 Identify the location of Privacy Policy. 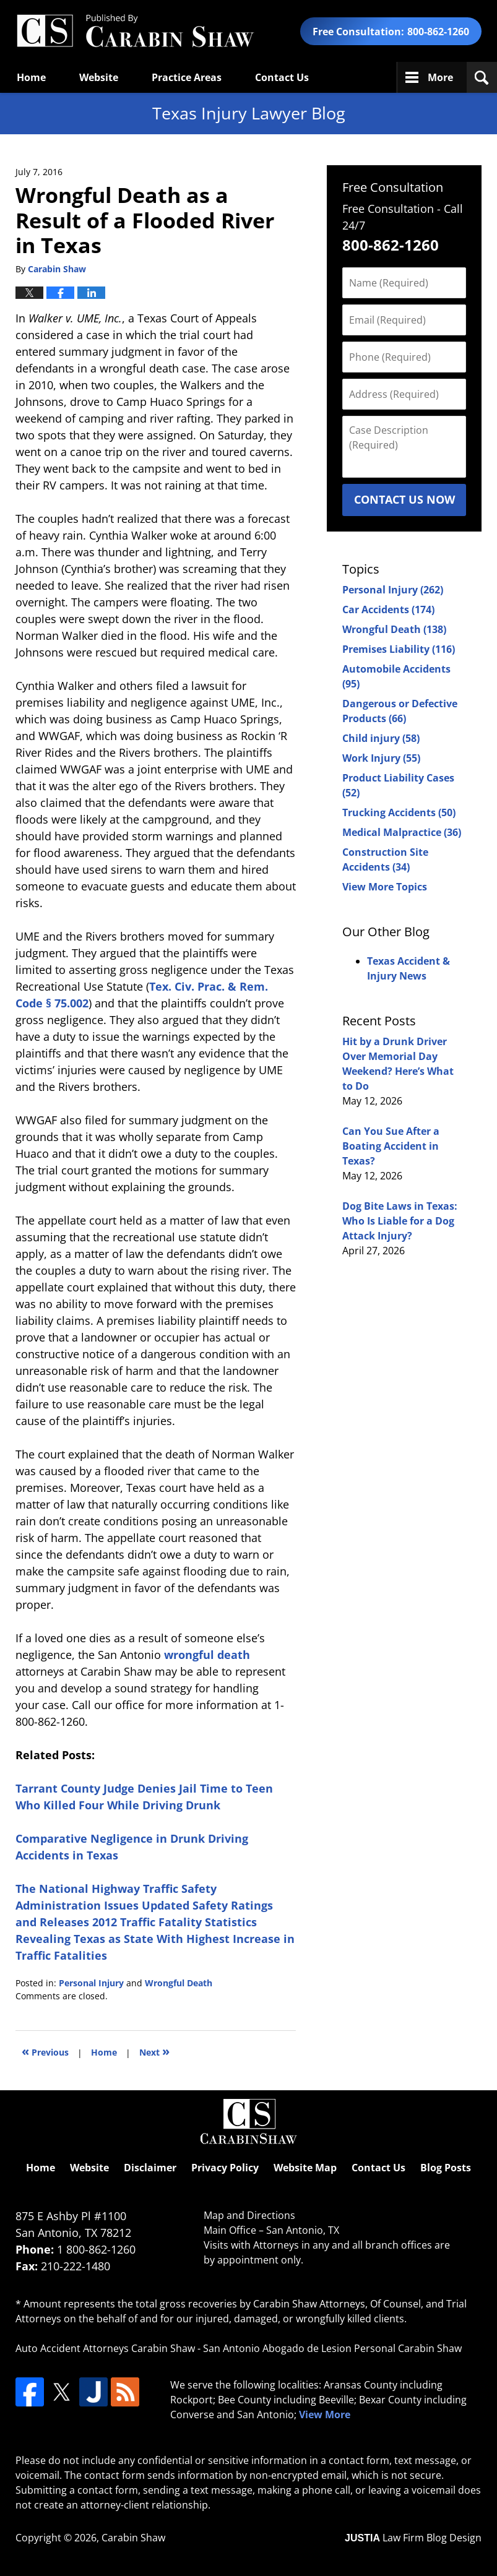
(225, 2167).